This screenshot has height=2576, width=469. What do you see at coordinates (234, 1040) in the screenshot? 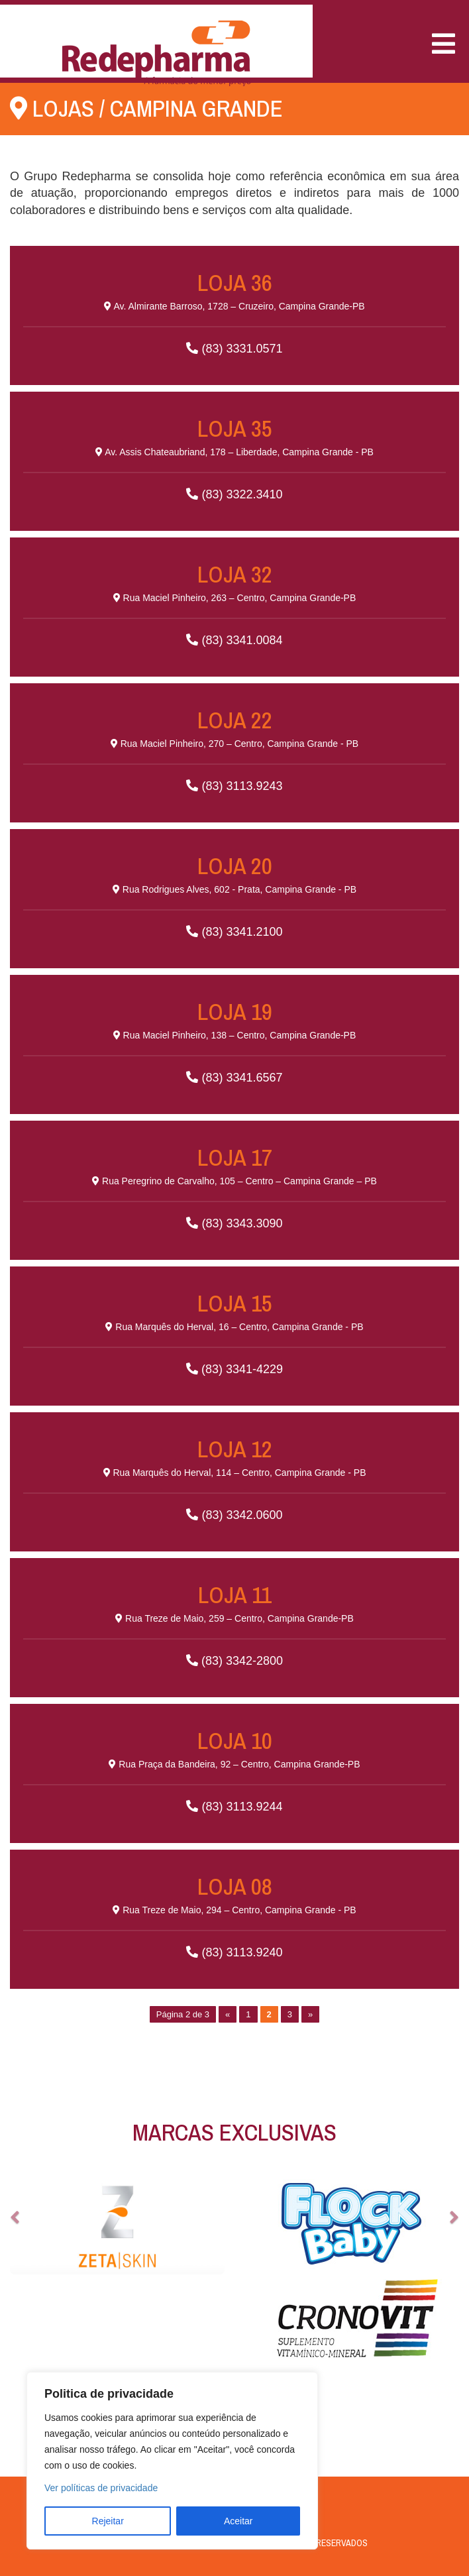
I see `(83) 3341.6567` at bounding box center [234, 1040].